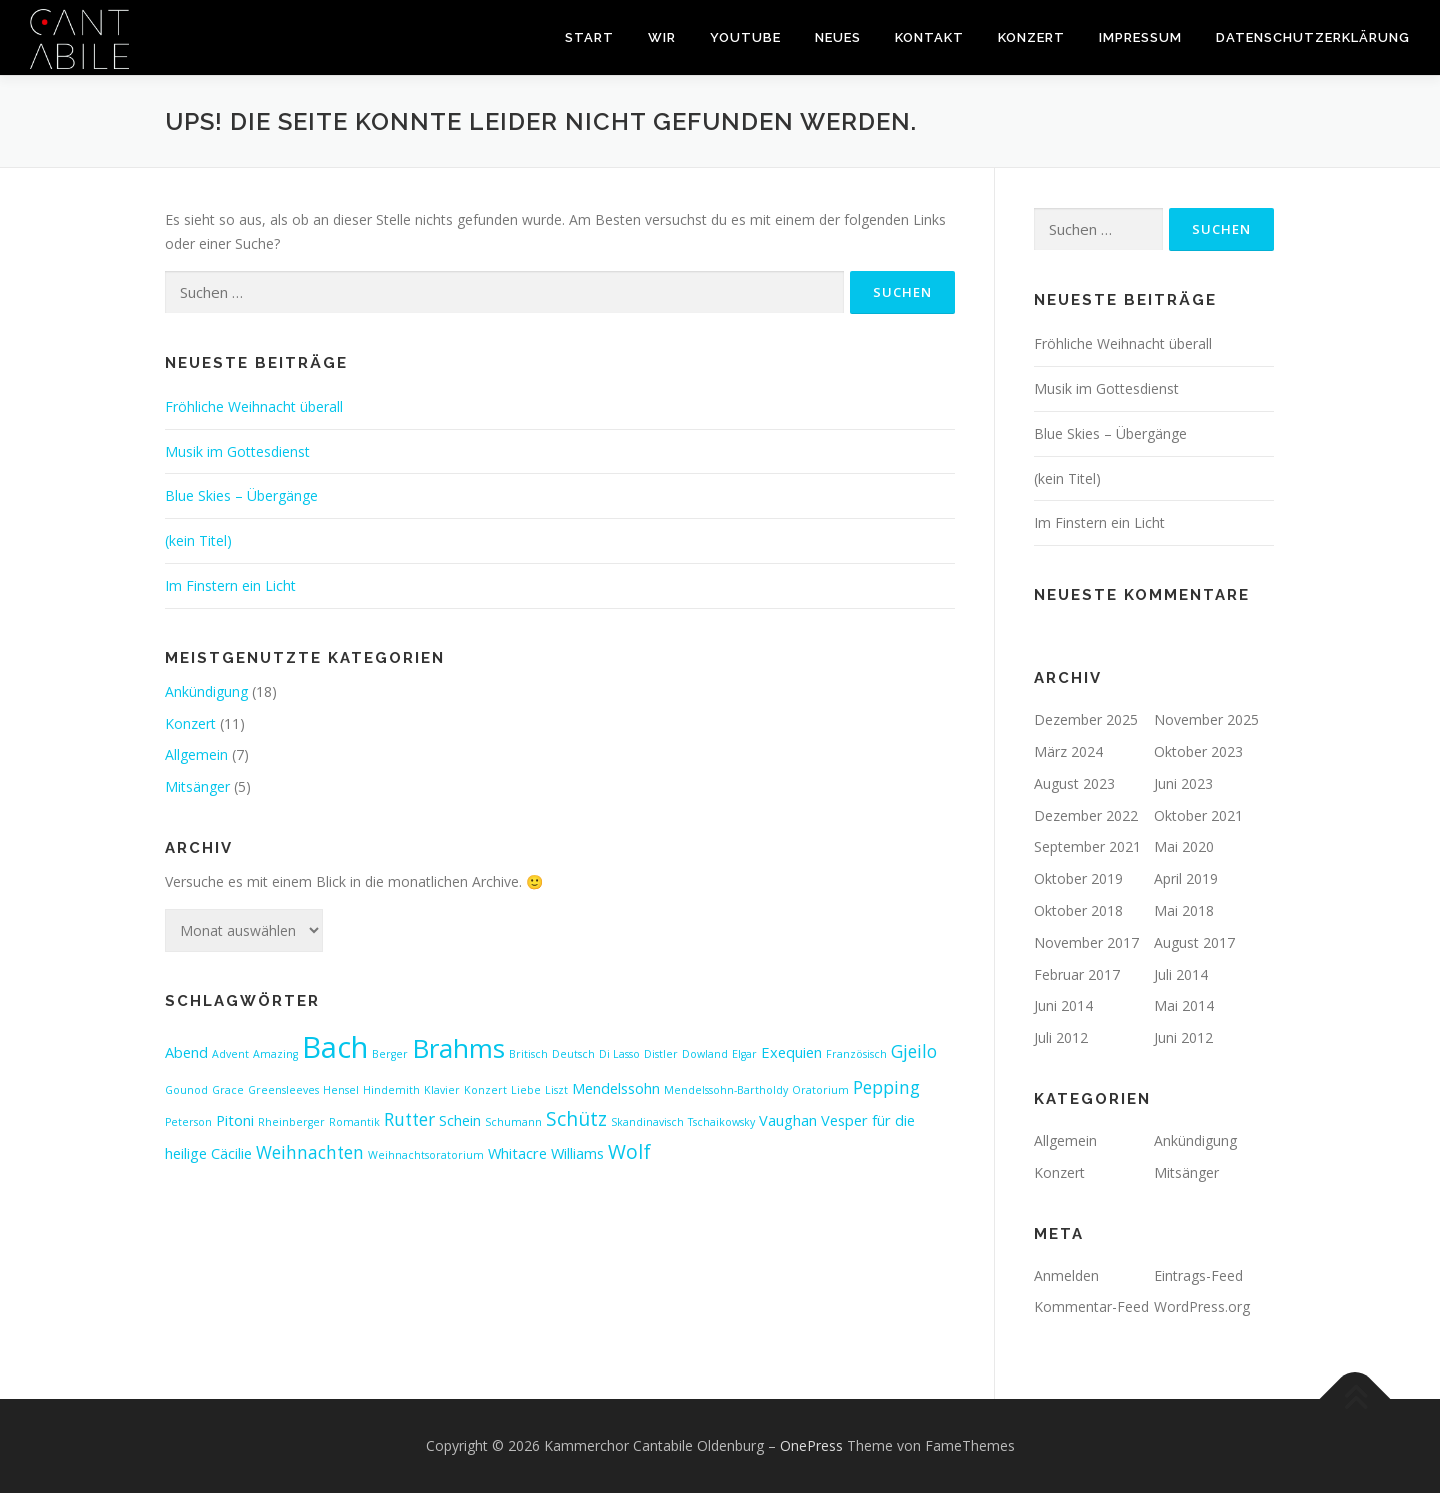 This screenshot has width=1440, height=1493. What do you see at coordinates (914, 1051) in the screenshot?
I see `Gjeilo [Gjeilo (3 Einträge)]` at bounding box center [914, 1051].